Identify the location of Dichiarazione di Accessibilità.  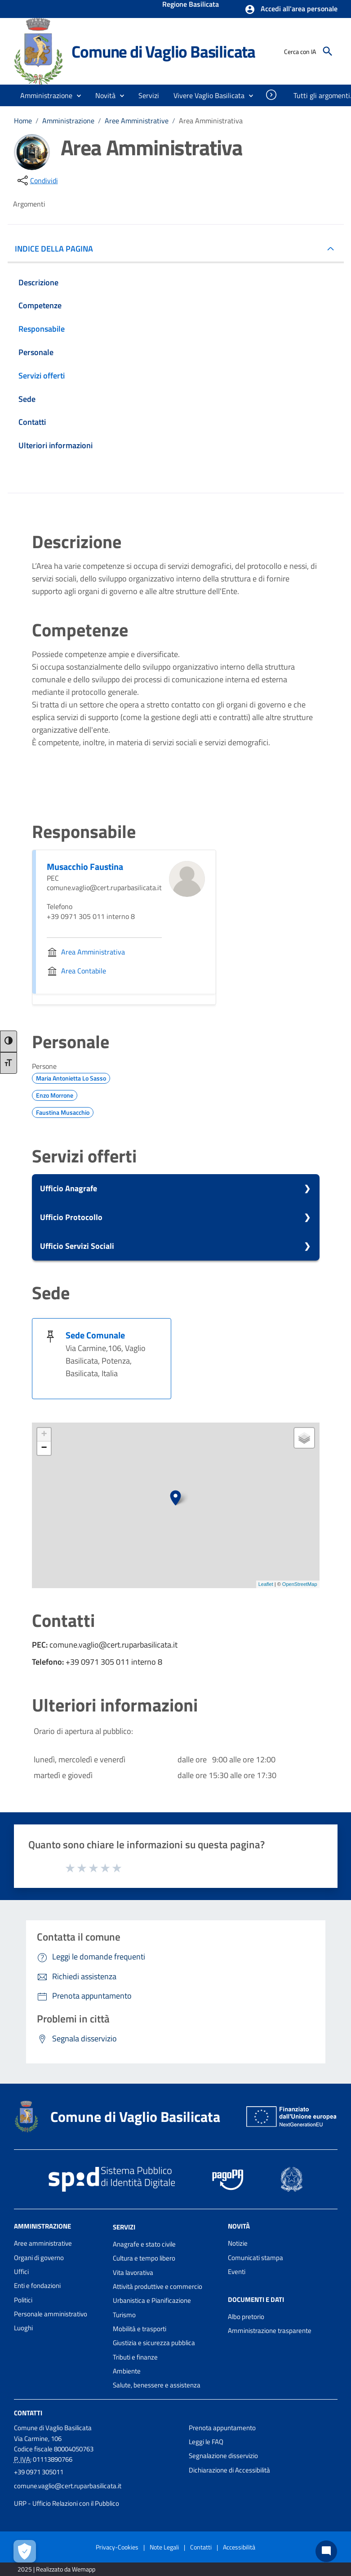
(229, 2470).